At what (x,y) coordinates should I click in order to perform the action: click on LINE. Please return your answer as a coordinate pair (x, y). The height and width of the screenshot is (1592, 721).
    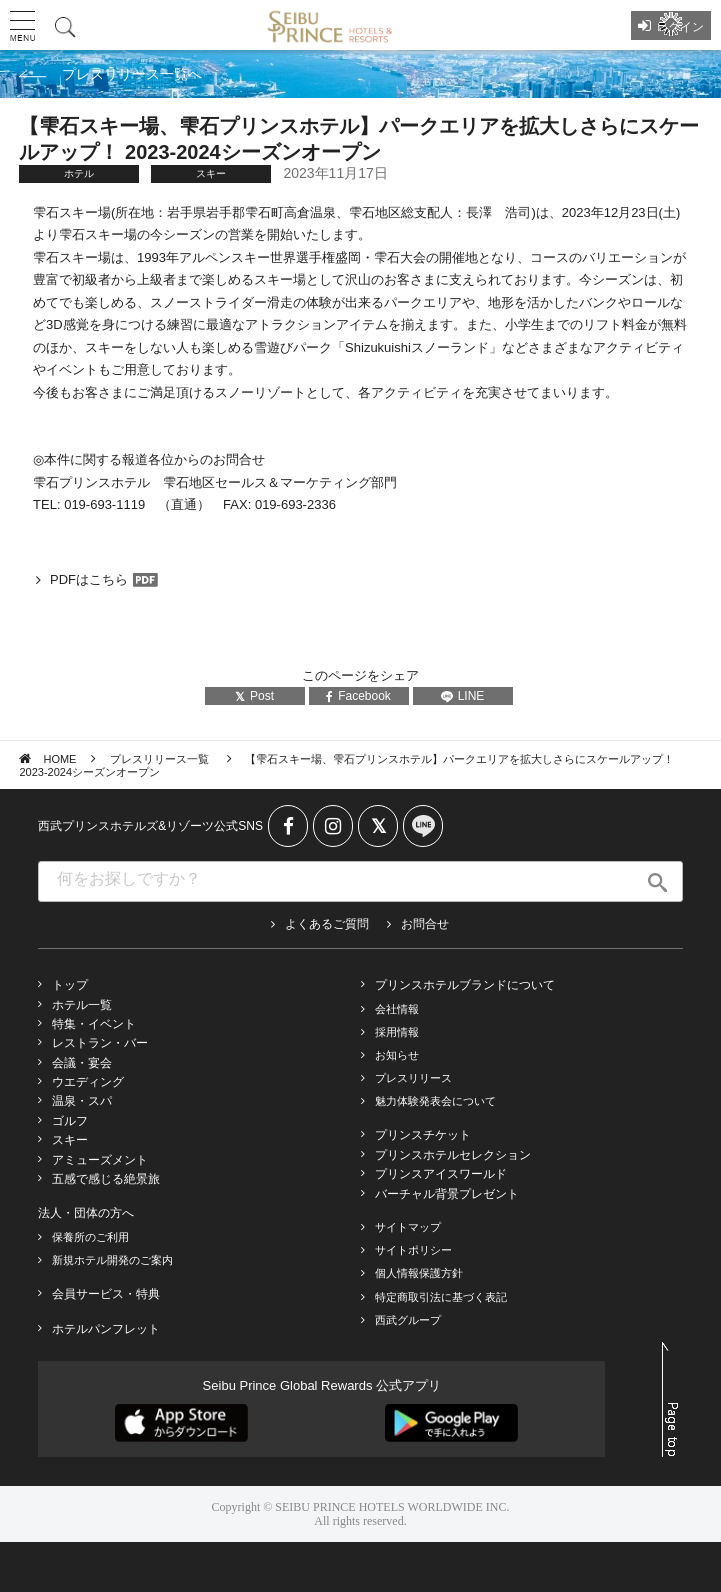
    Looking at the image, I should click on (463, 696).